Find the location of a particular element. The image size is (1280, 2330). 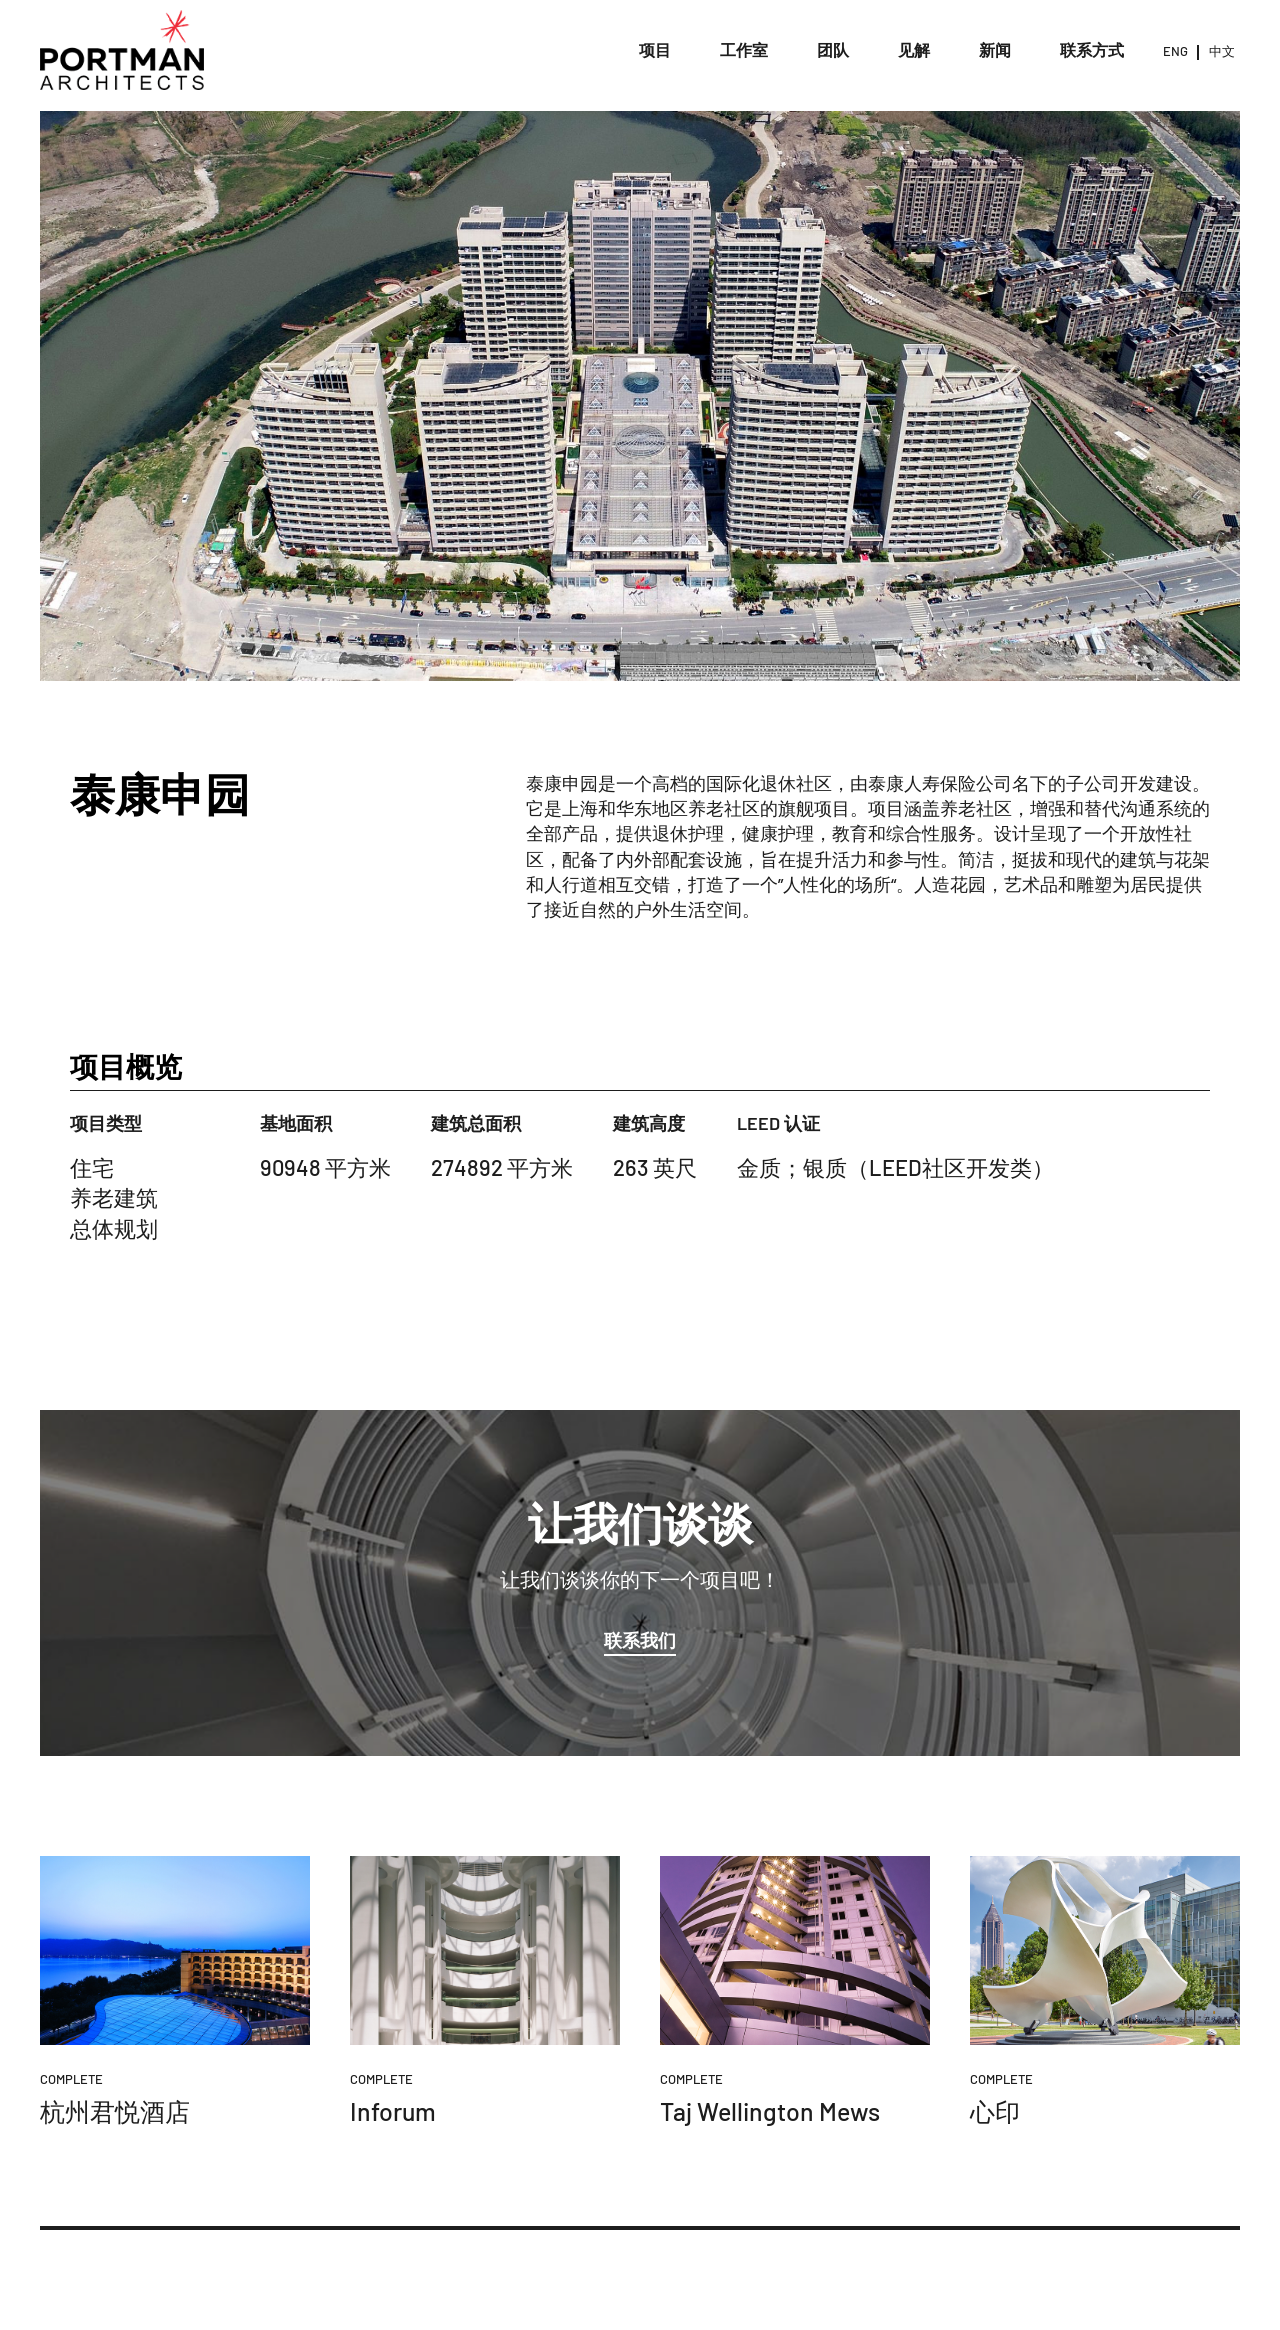

ENG is located at coordinates (1175, 51).